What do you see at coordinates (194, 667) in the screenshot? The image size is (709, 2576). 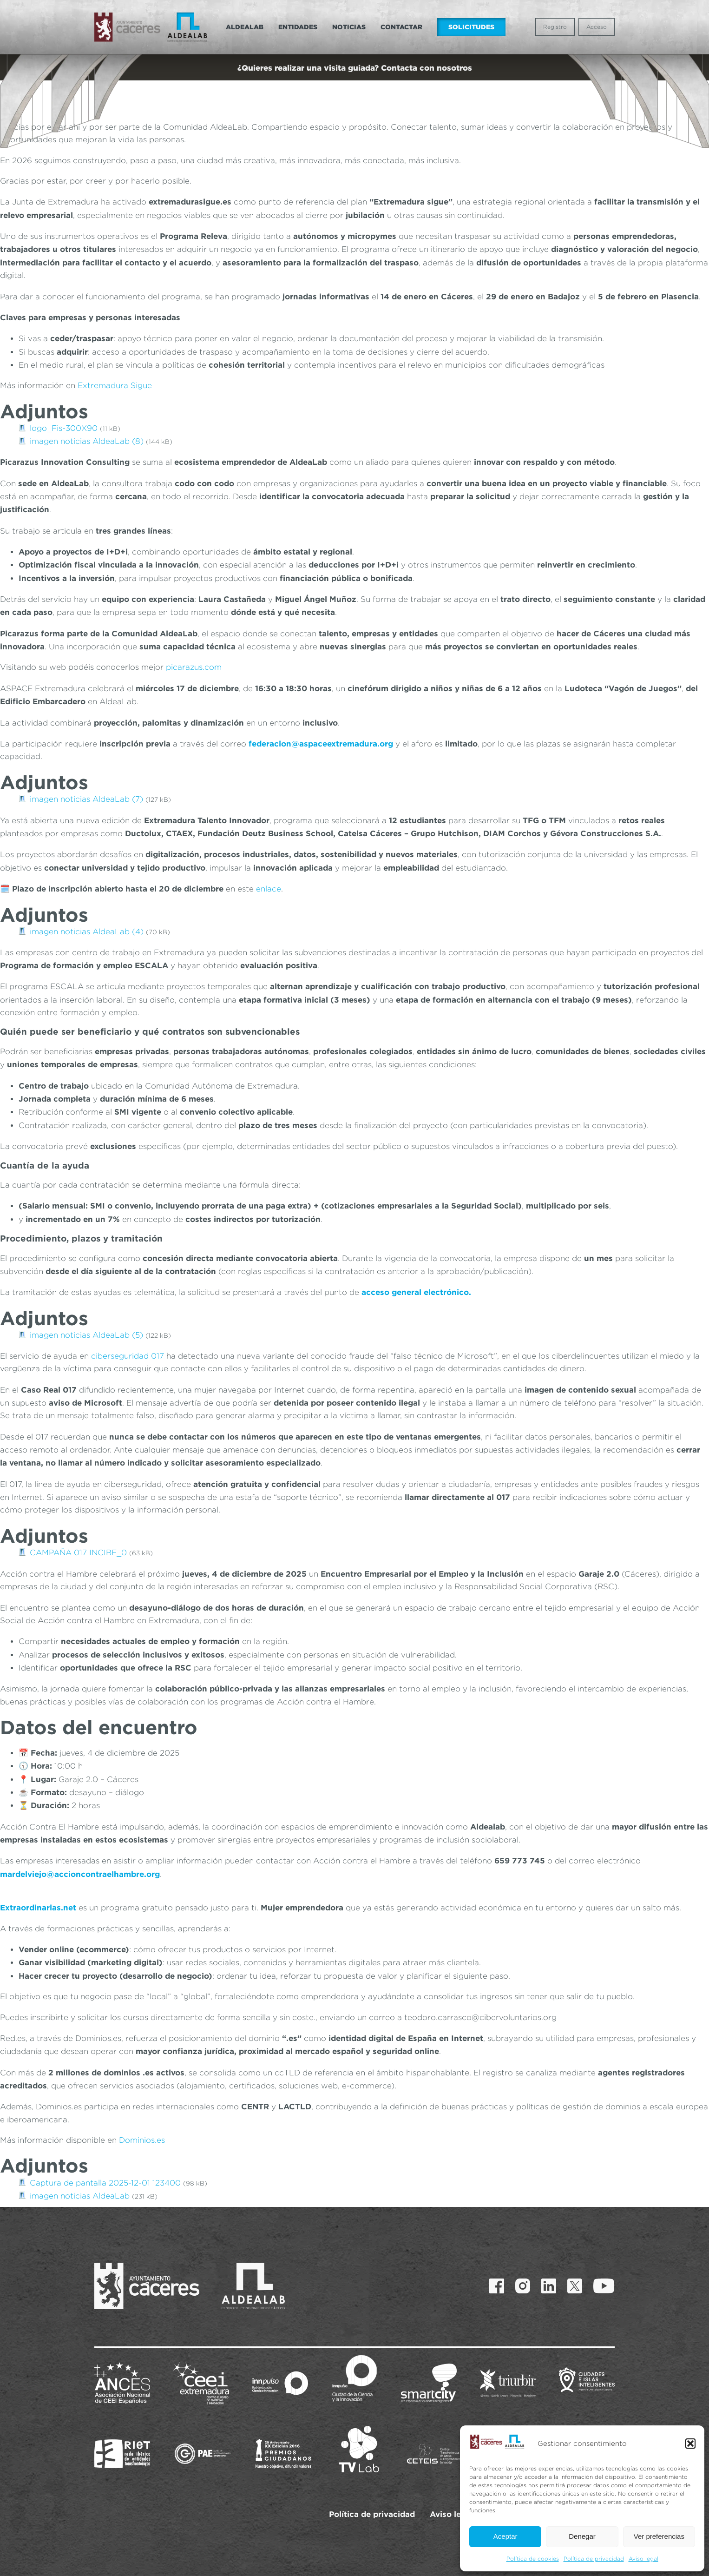 I see `picarazus.com` at bounding box center [194, 667].